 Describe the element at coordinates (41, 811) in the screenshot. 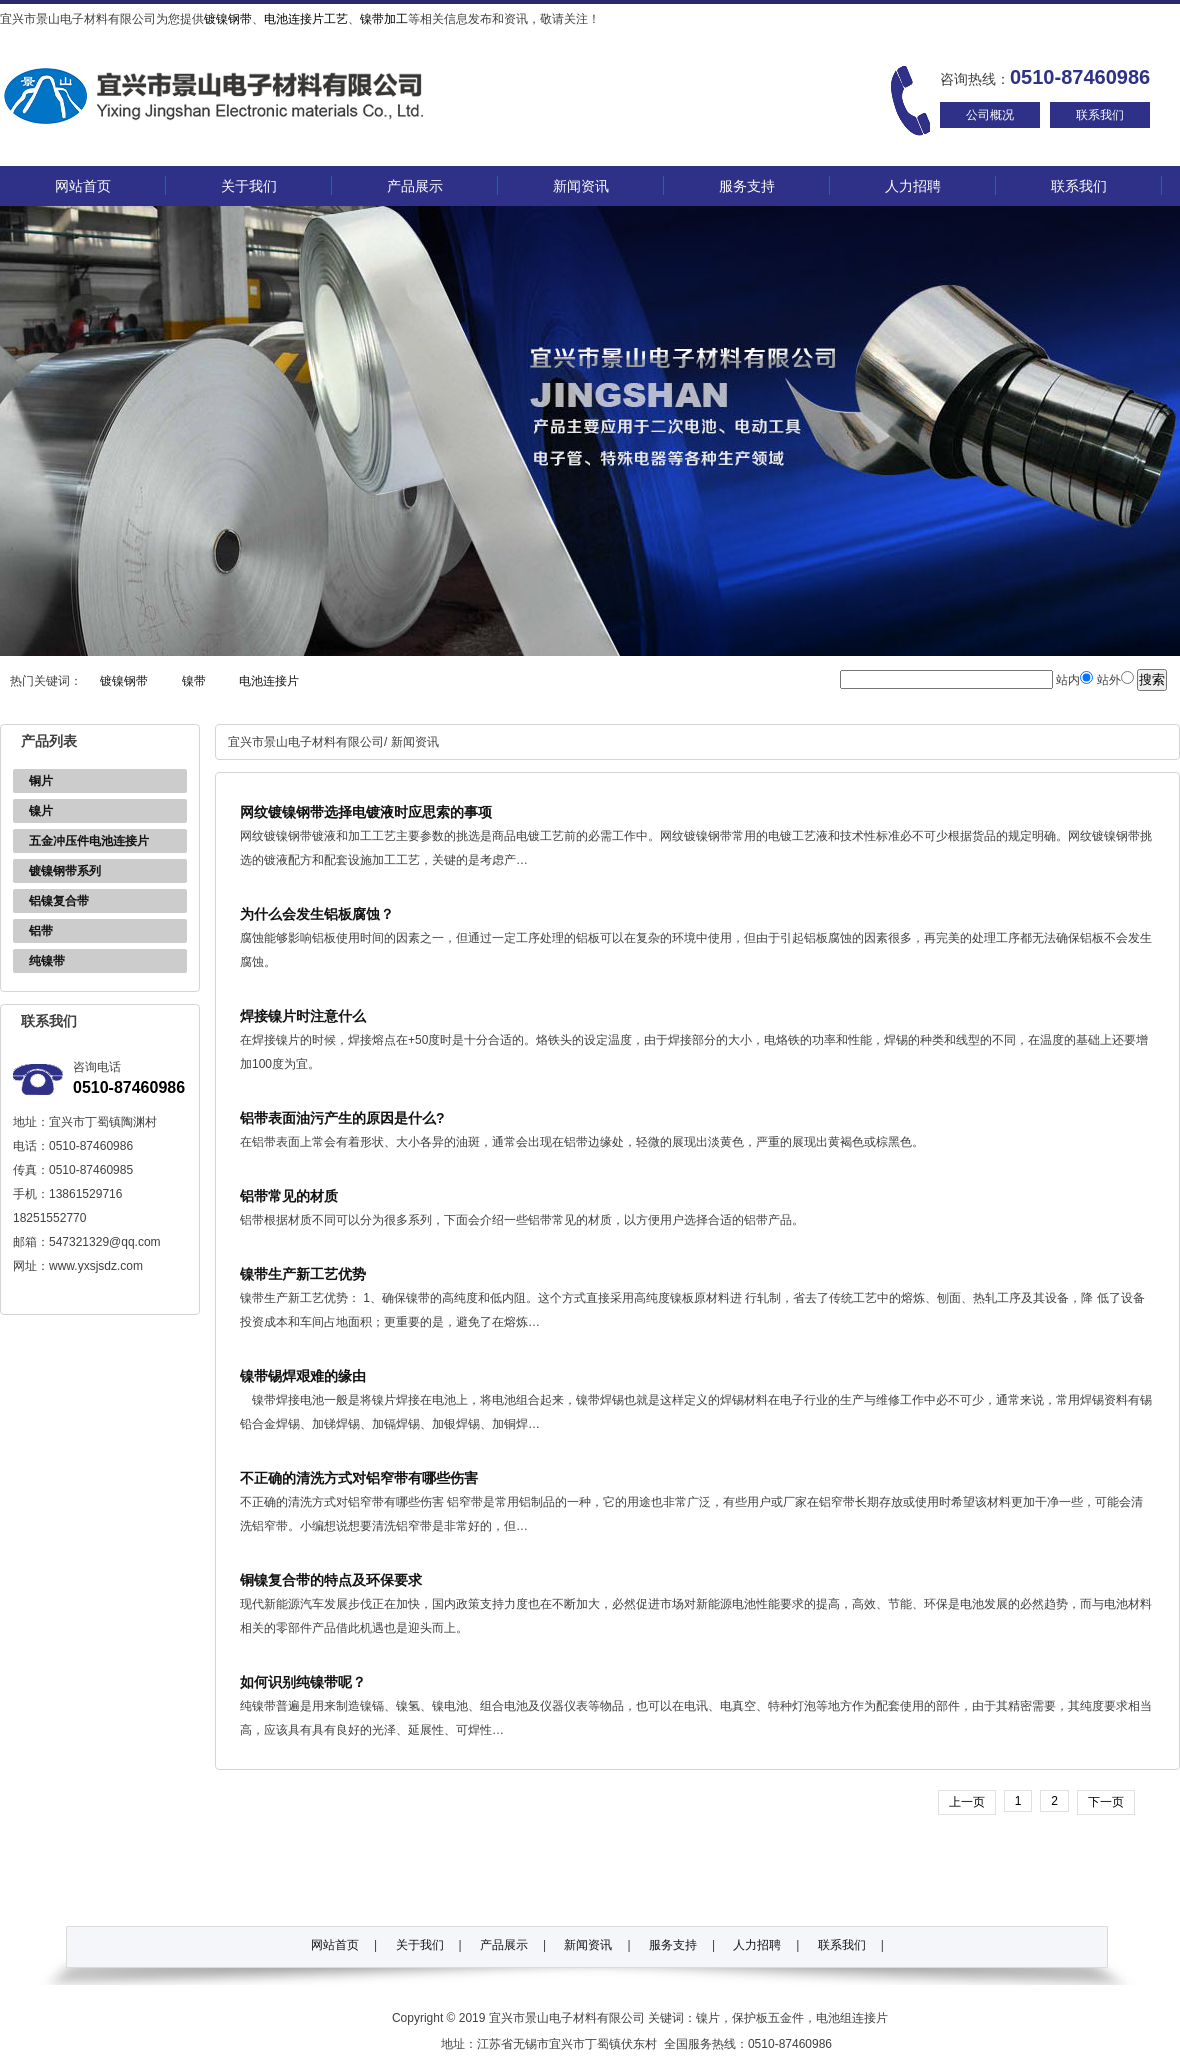

I see `镍片` at that location.